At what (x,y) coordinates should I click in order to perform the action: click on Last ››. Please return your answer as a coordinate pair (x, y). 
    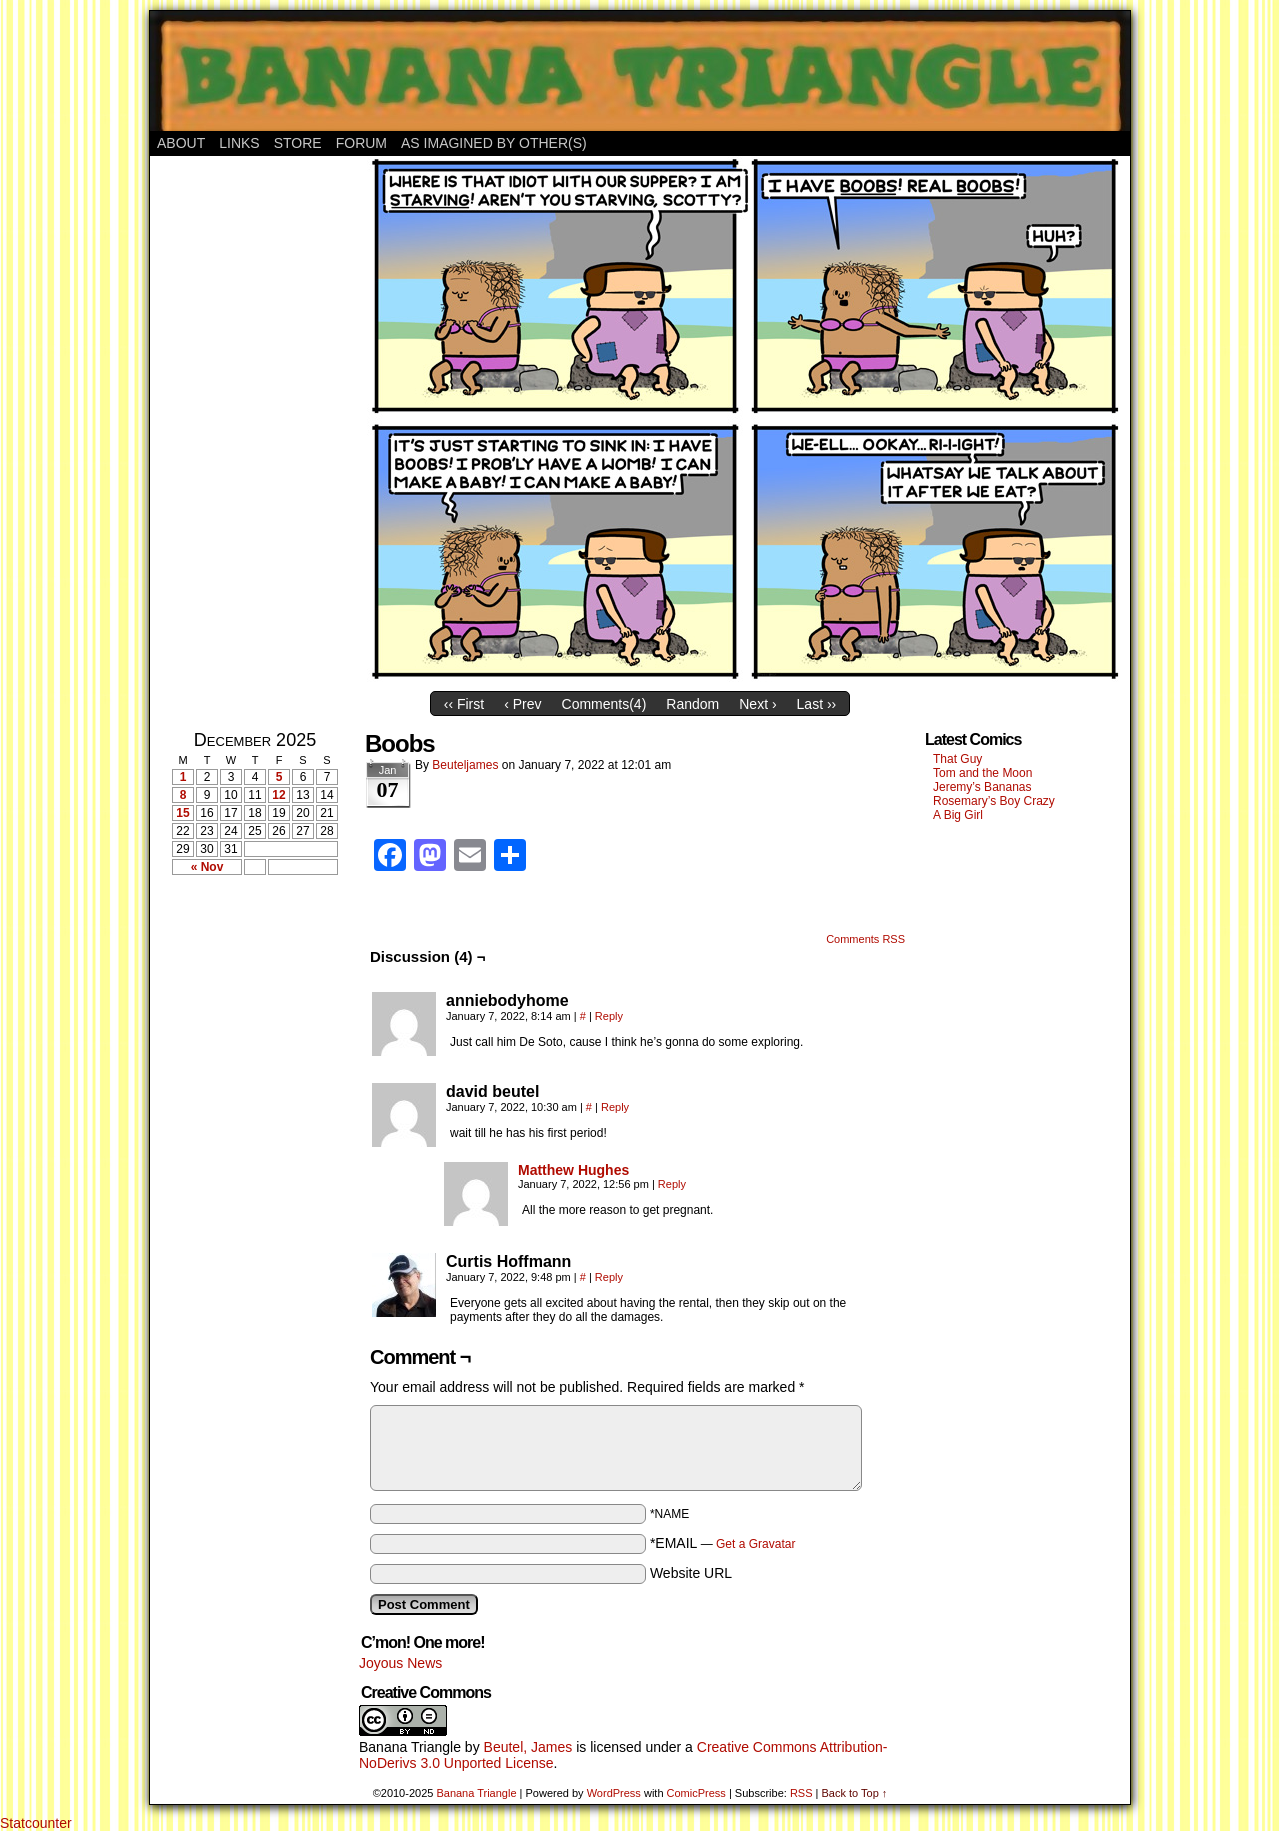
    Looking at the image, I should click on (817, 704).